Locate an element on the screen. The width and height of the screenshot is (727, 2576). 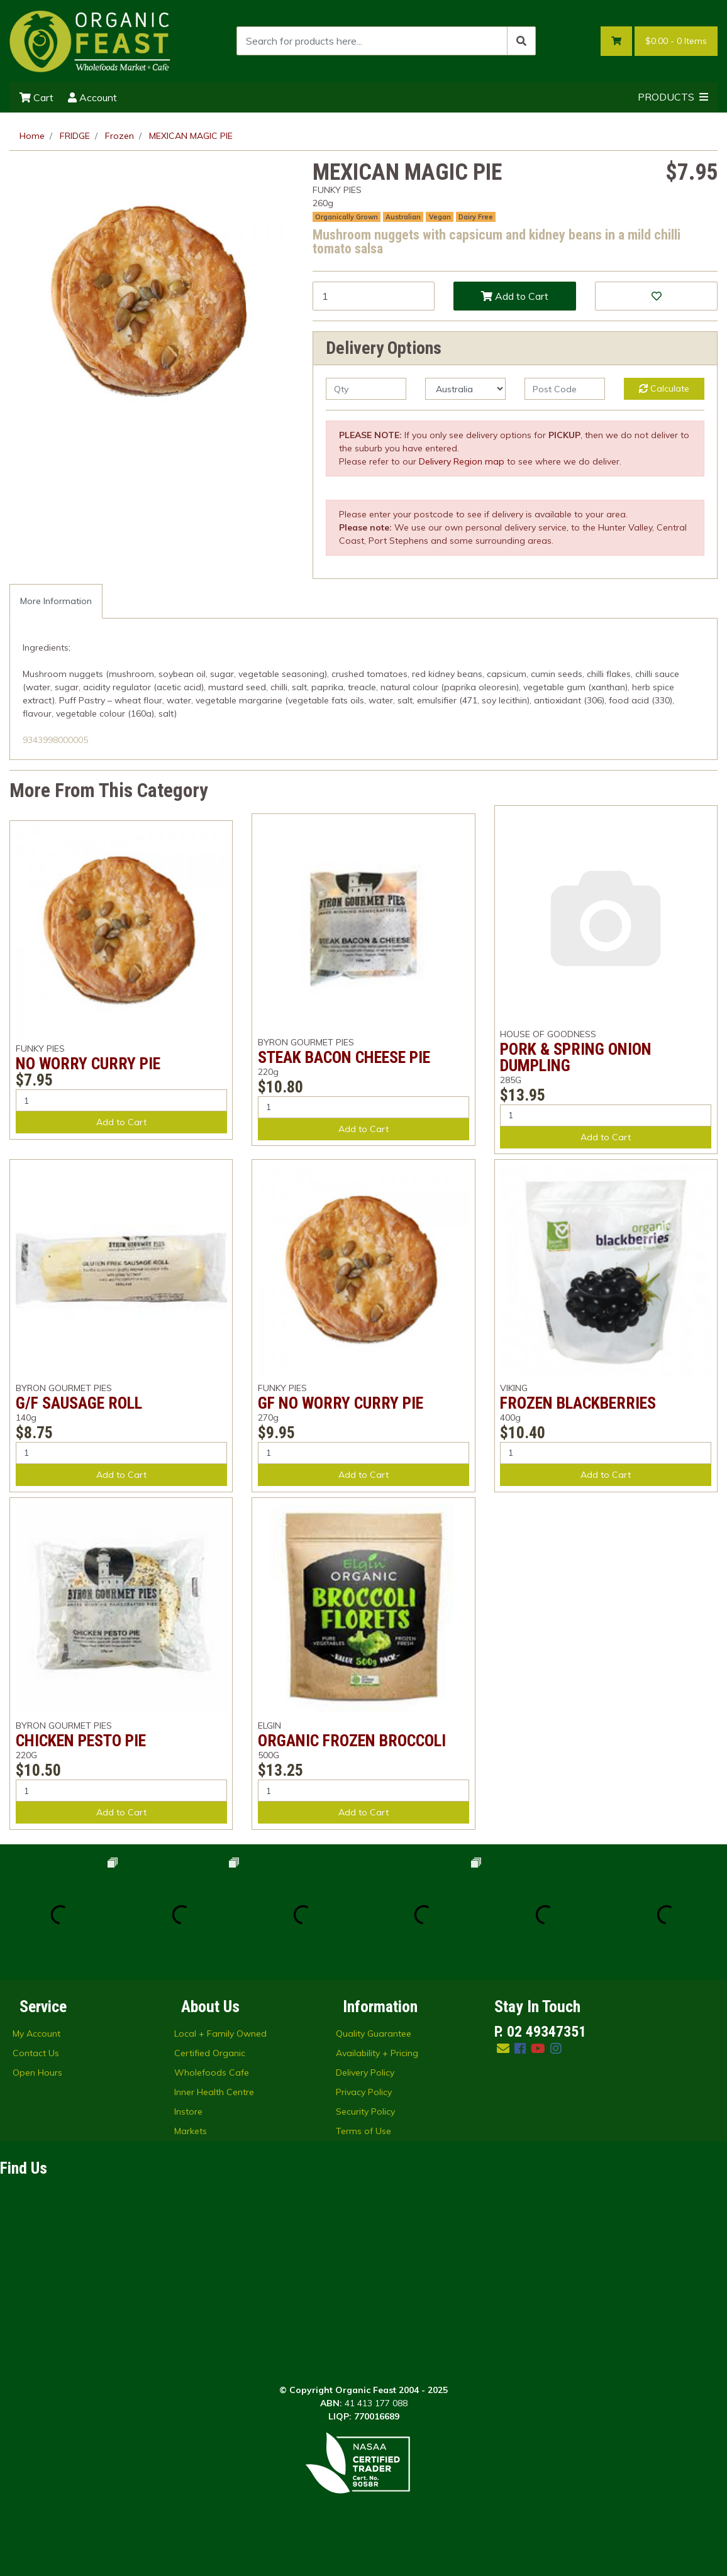
Account is located at coordinates (92, 97).